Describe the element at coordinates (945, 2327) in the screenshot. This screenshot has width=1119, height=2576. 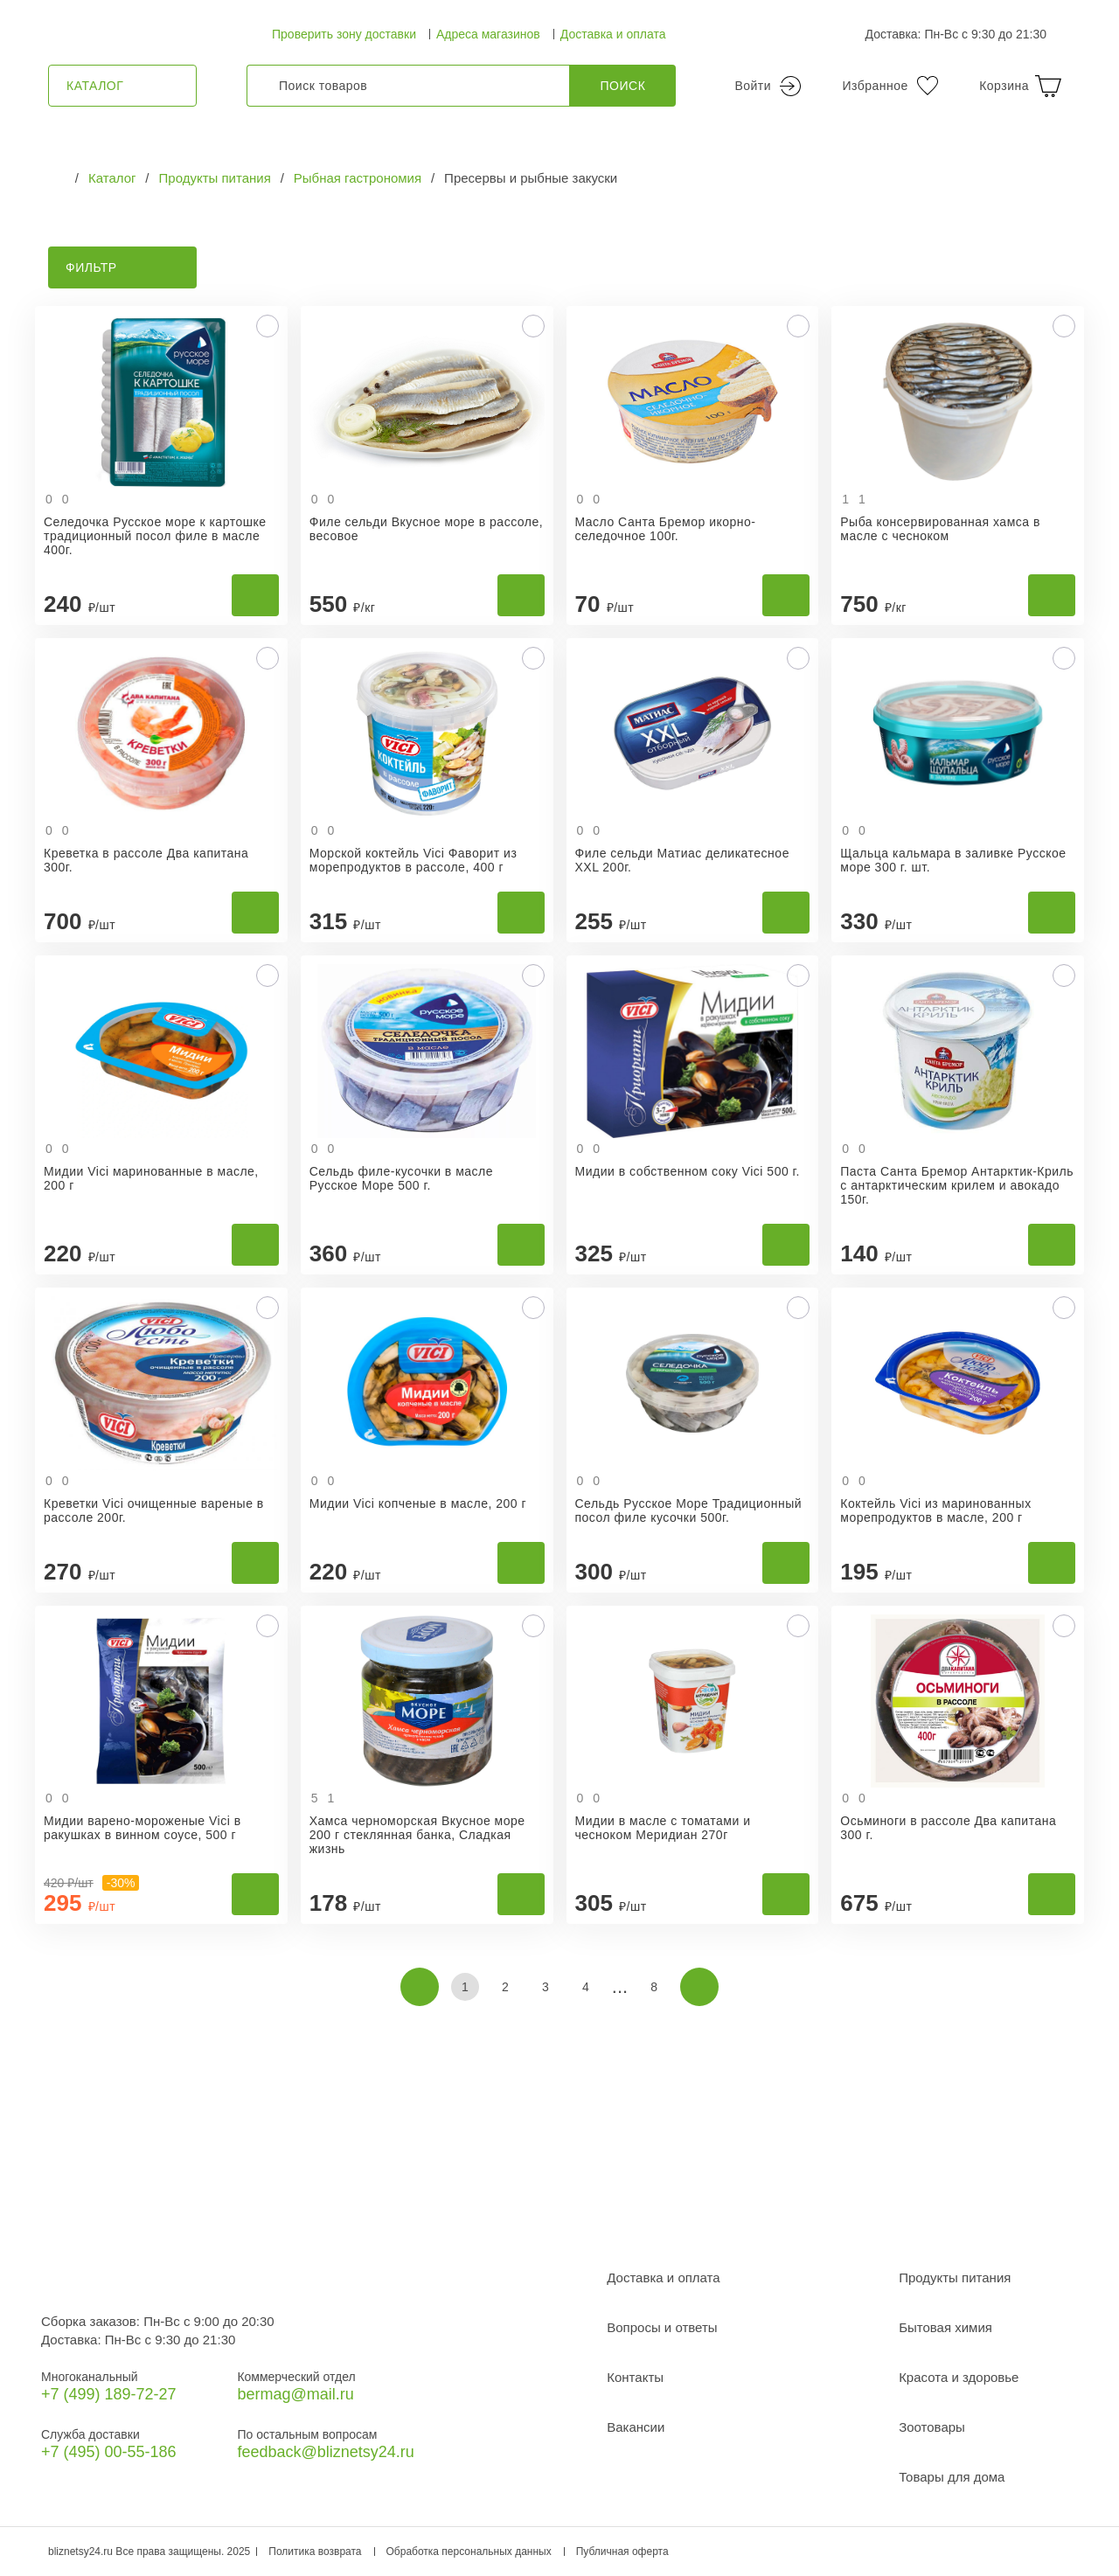
I see `Бытовая химия` at that location.